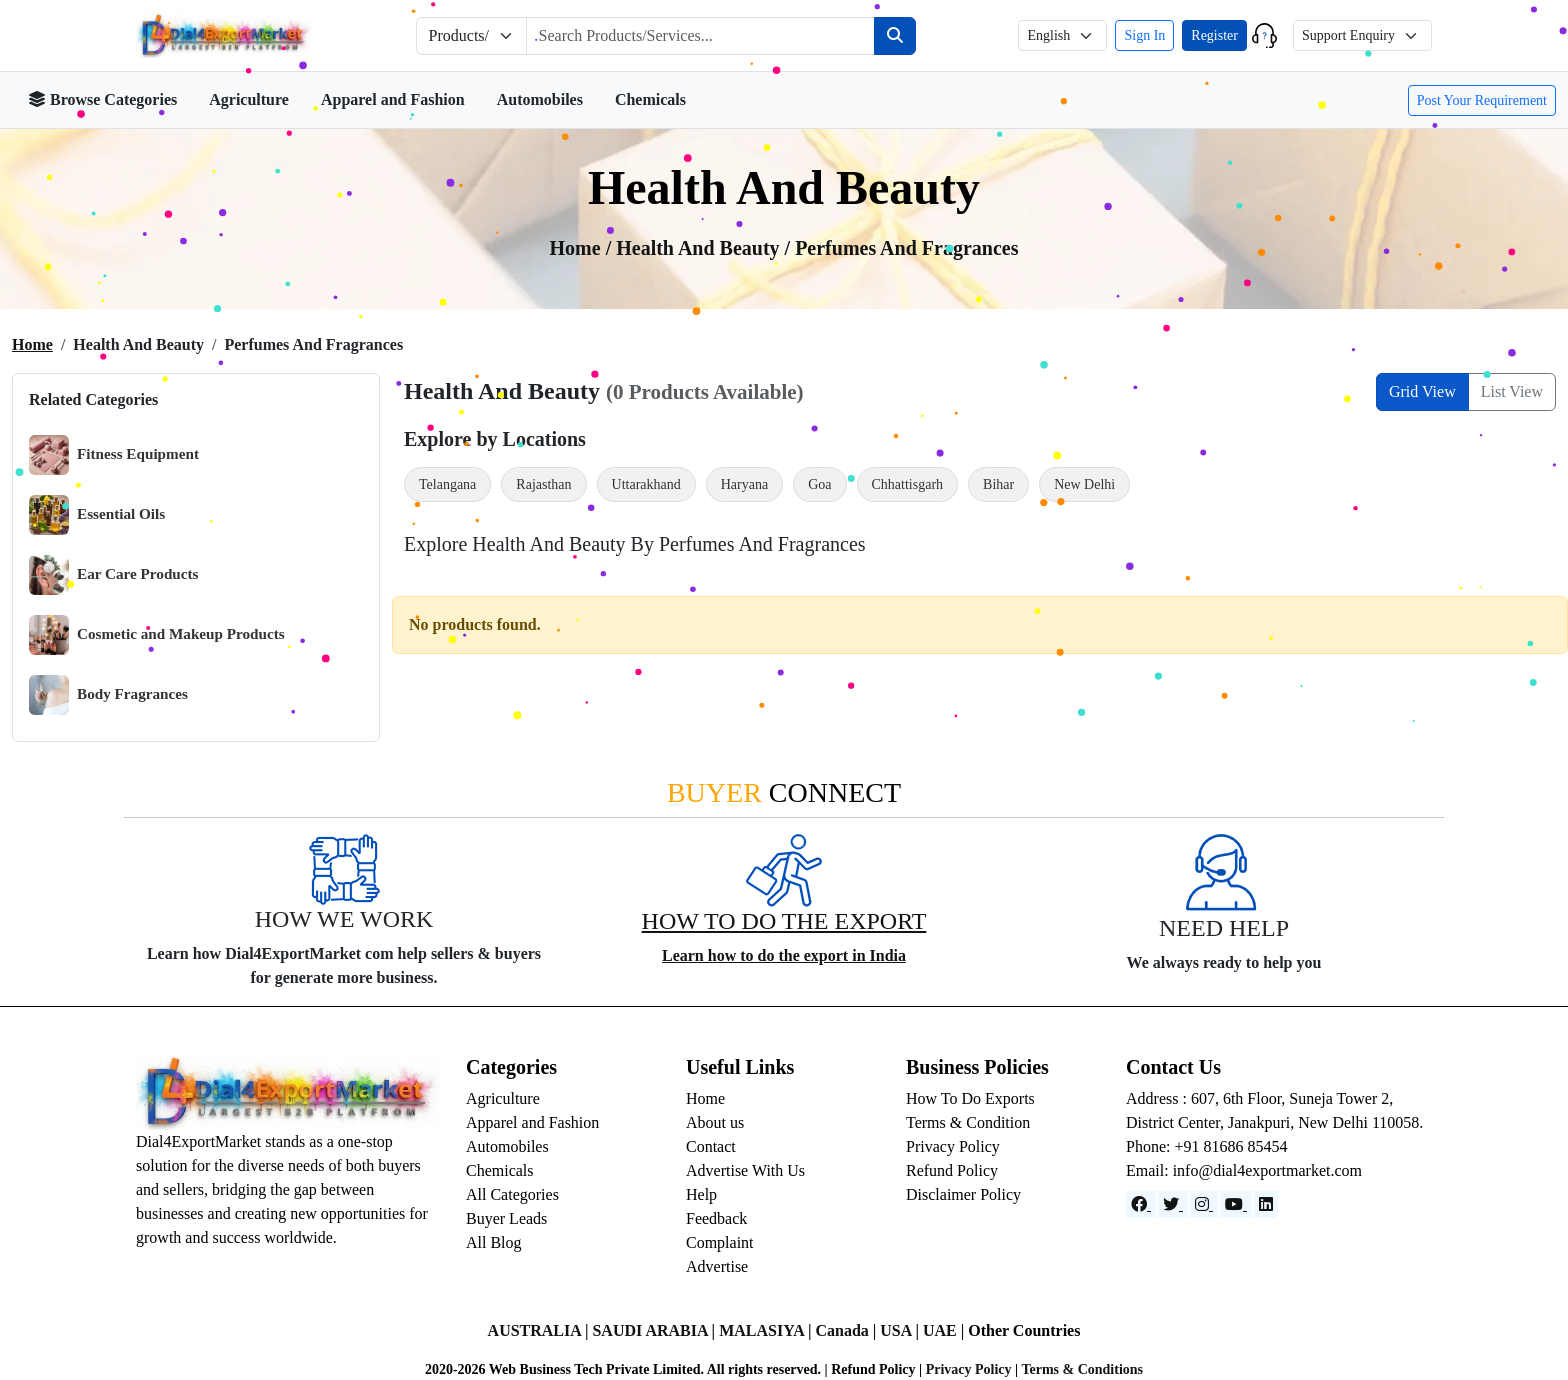 The image size is (1568, 1380). Describe the element at coordinates (114, 575) in the screenshot. I see `Ear Care Products` at that location.